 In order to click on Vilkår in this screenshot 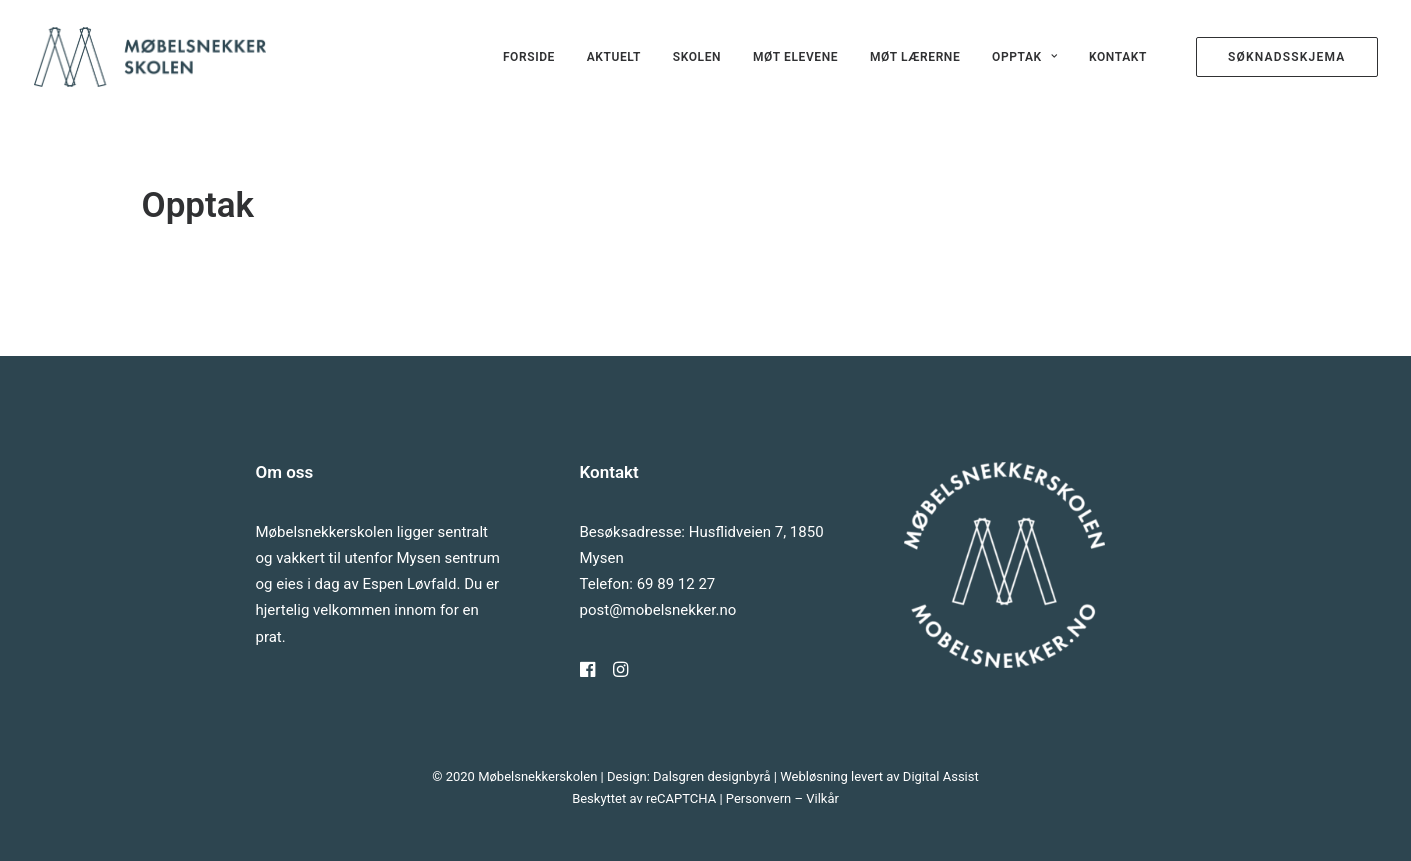, I will do `click(822, 798)`.